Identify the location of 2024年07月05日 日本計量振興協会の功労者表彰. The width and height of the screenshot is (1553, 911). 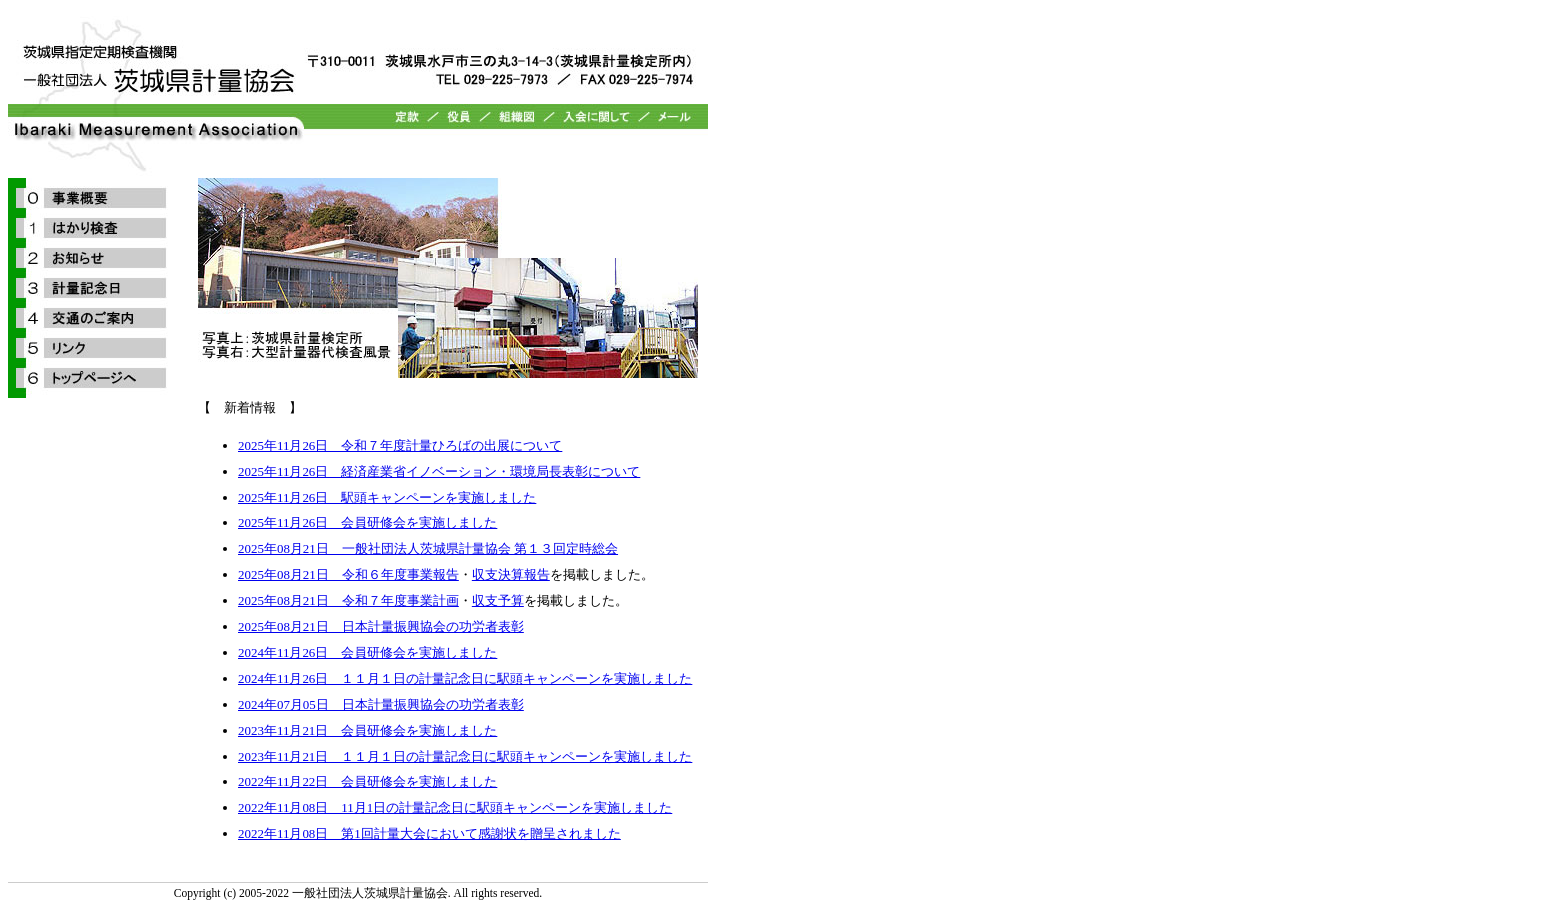
(381, 704).